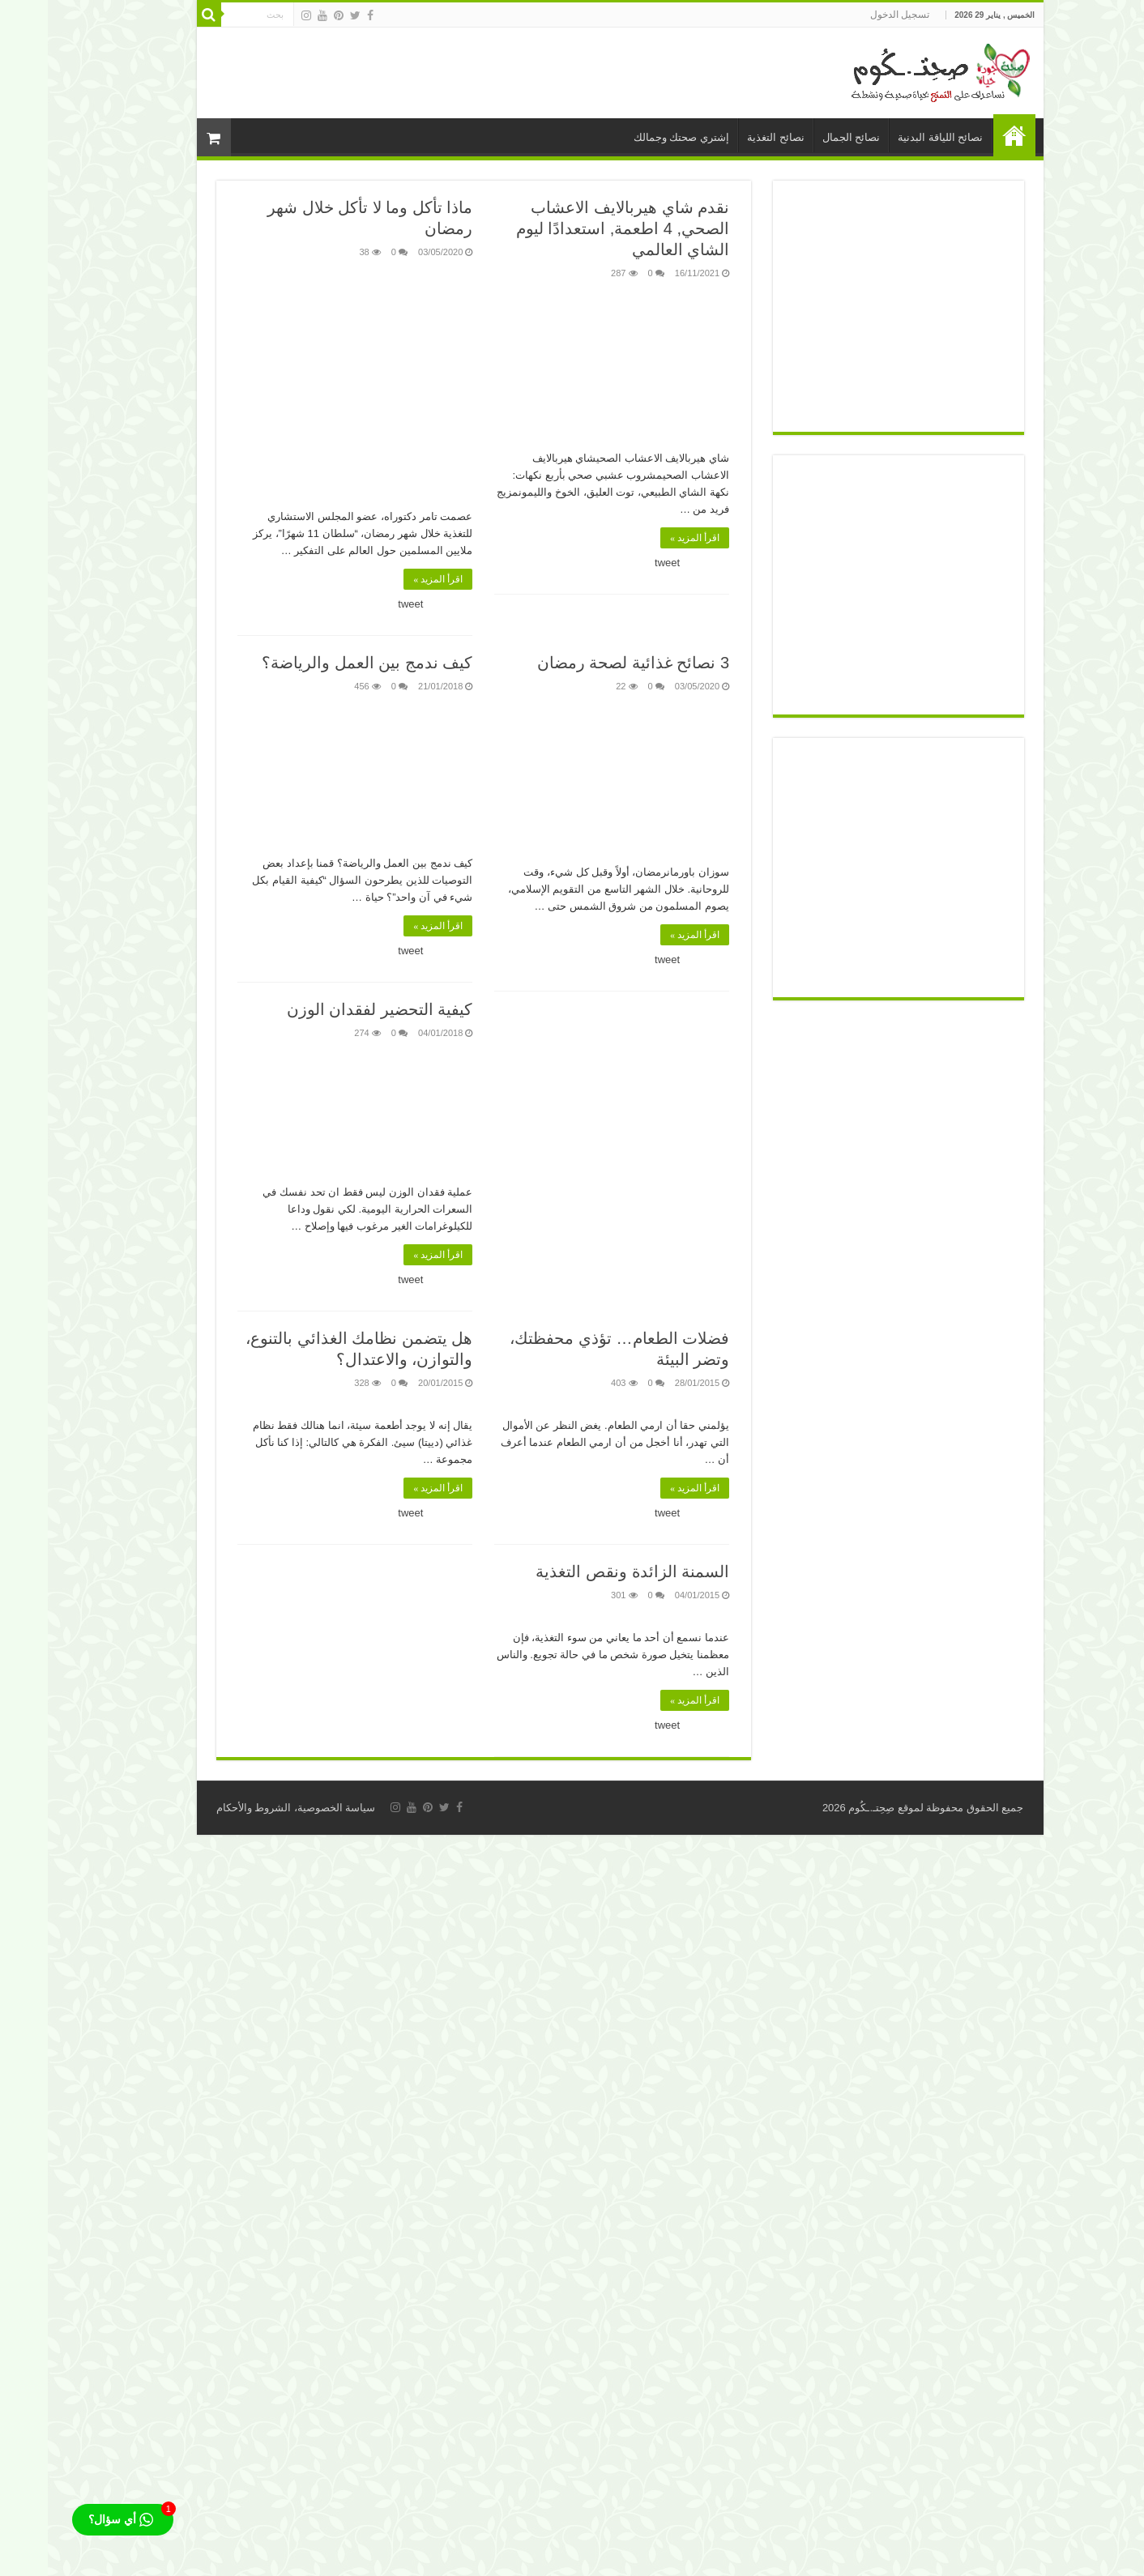 Image resolution: width=1144 pixels, height=2576 pixels. I want to click on نصائح اللياقة البدنية, so click(892, 137).